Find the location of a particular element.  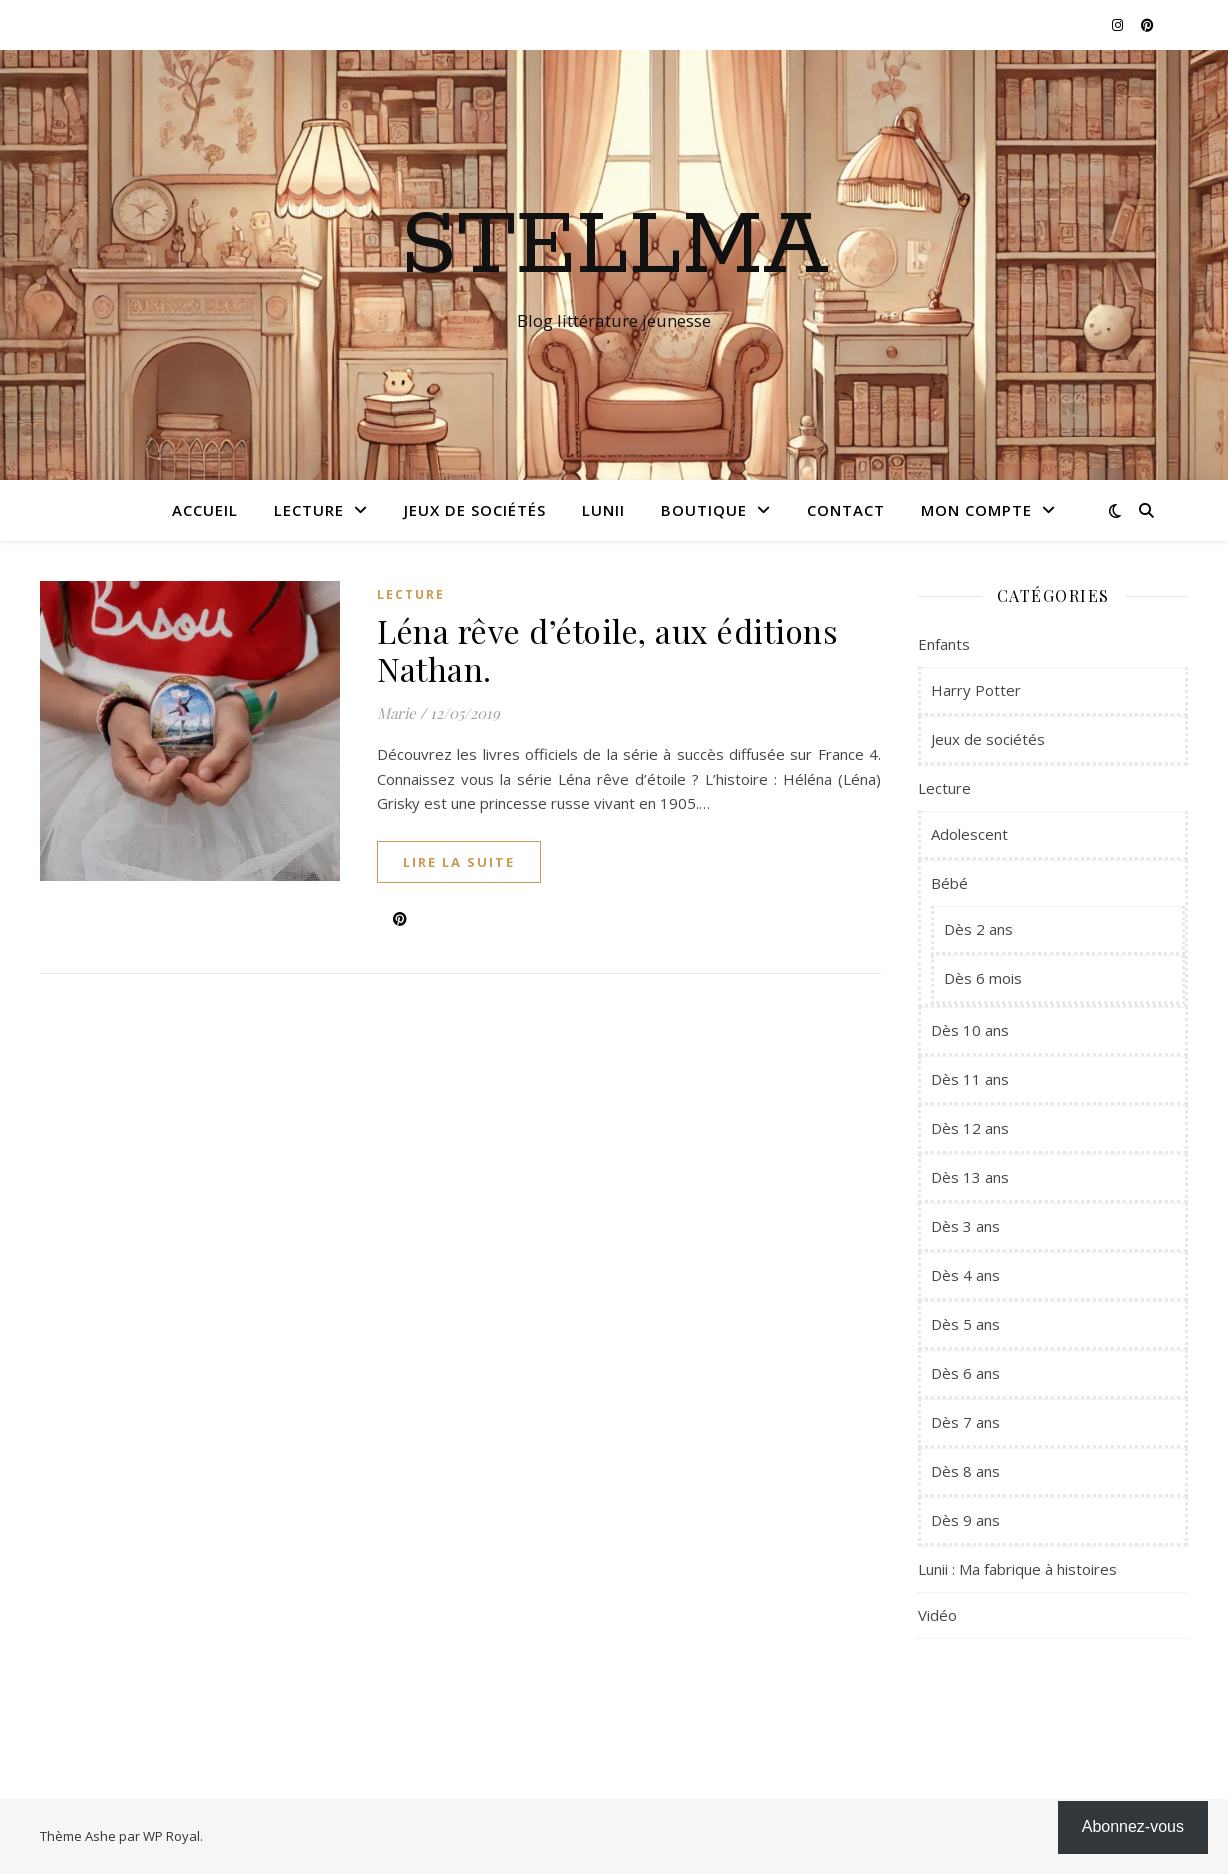

Harry Potter is located at coordinates (976, 690).